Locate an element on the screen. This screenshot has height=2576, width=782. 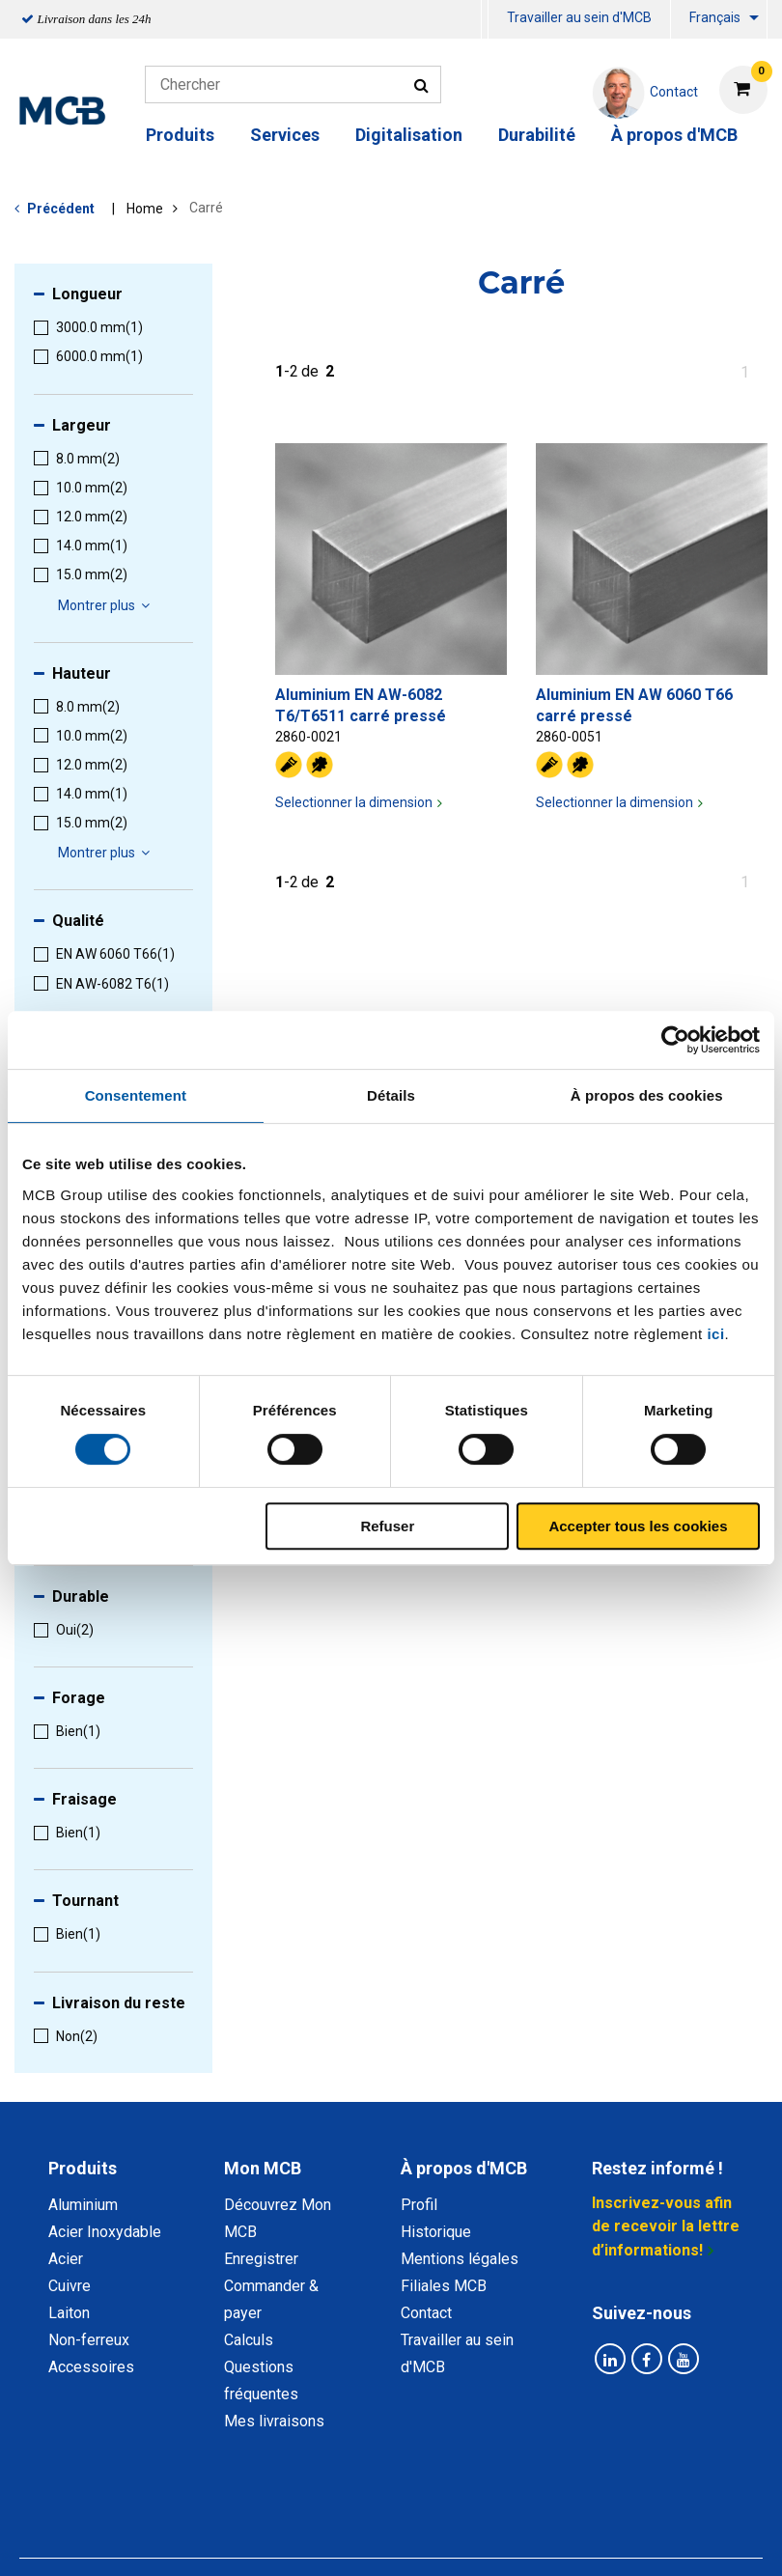
Mentions légales is located at coordinates (459, 2259).